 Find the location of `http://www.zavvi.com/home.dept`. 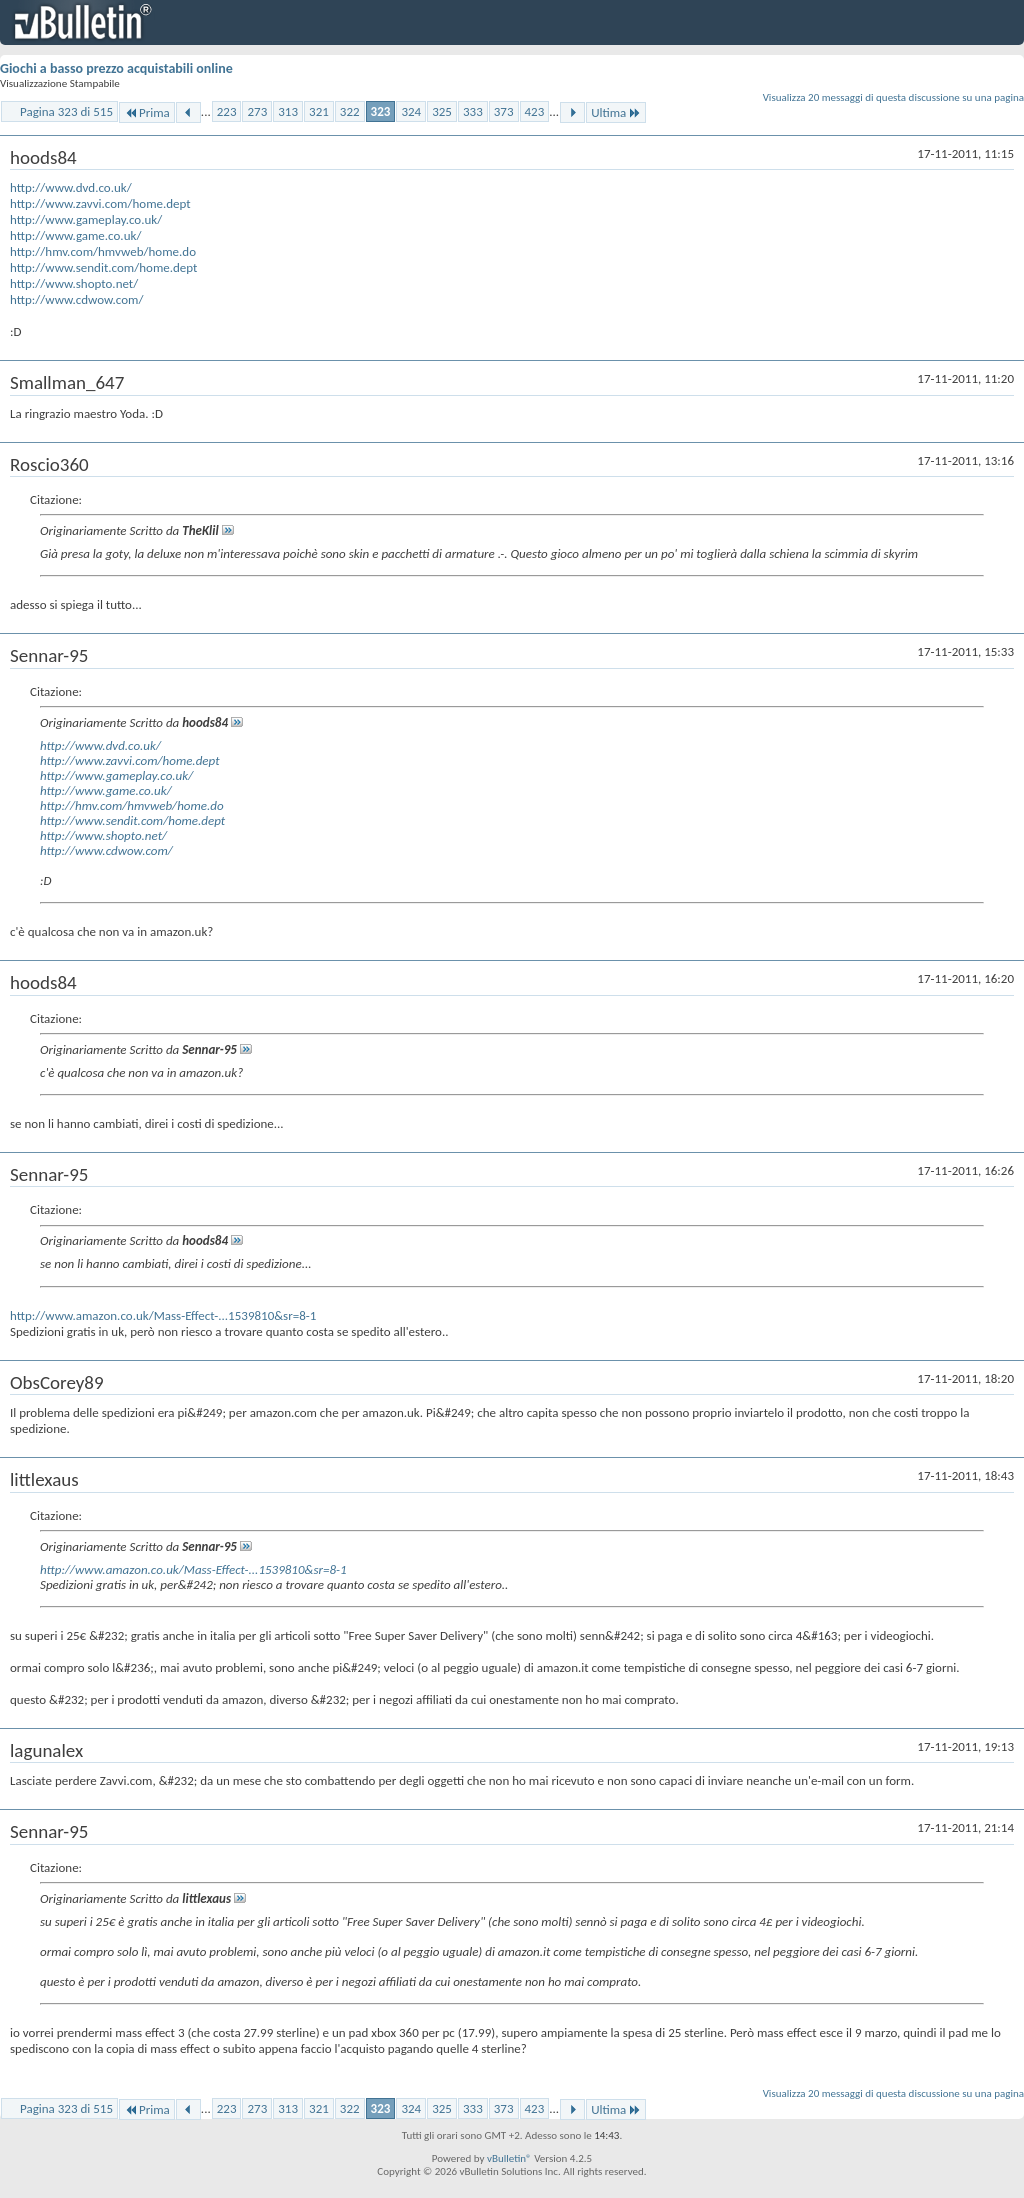

http://www.zavvi.com/home.dept is located at coordinates (100, 203).